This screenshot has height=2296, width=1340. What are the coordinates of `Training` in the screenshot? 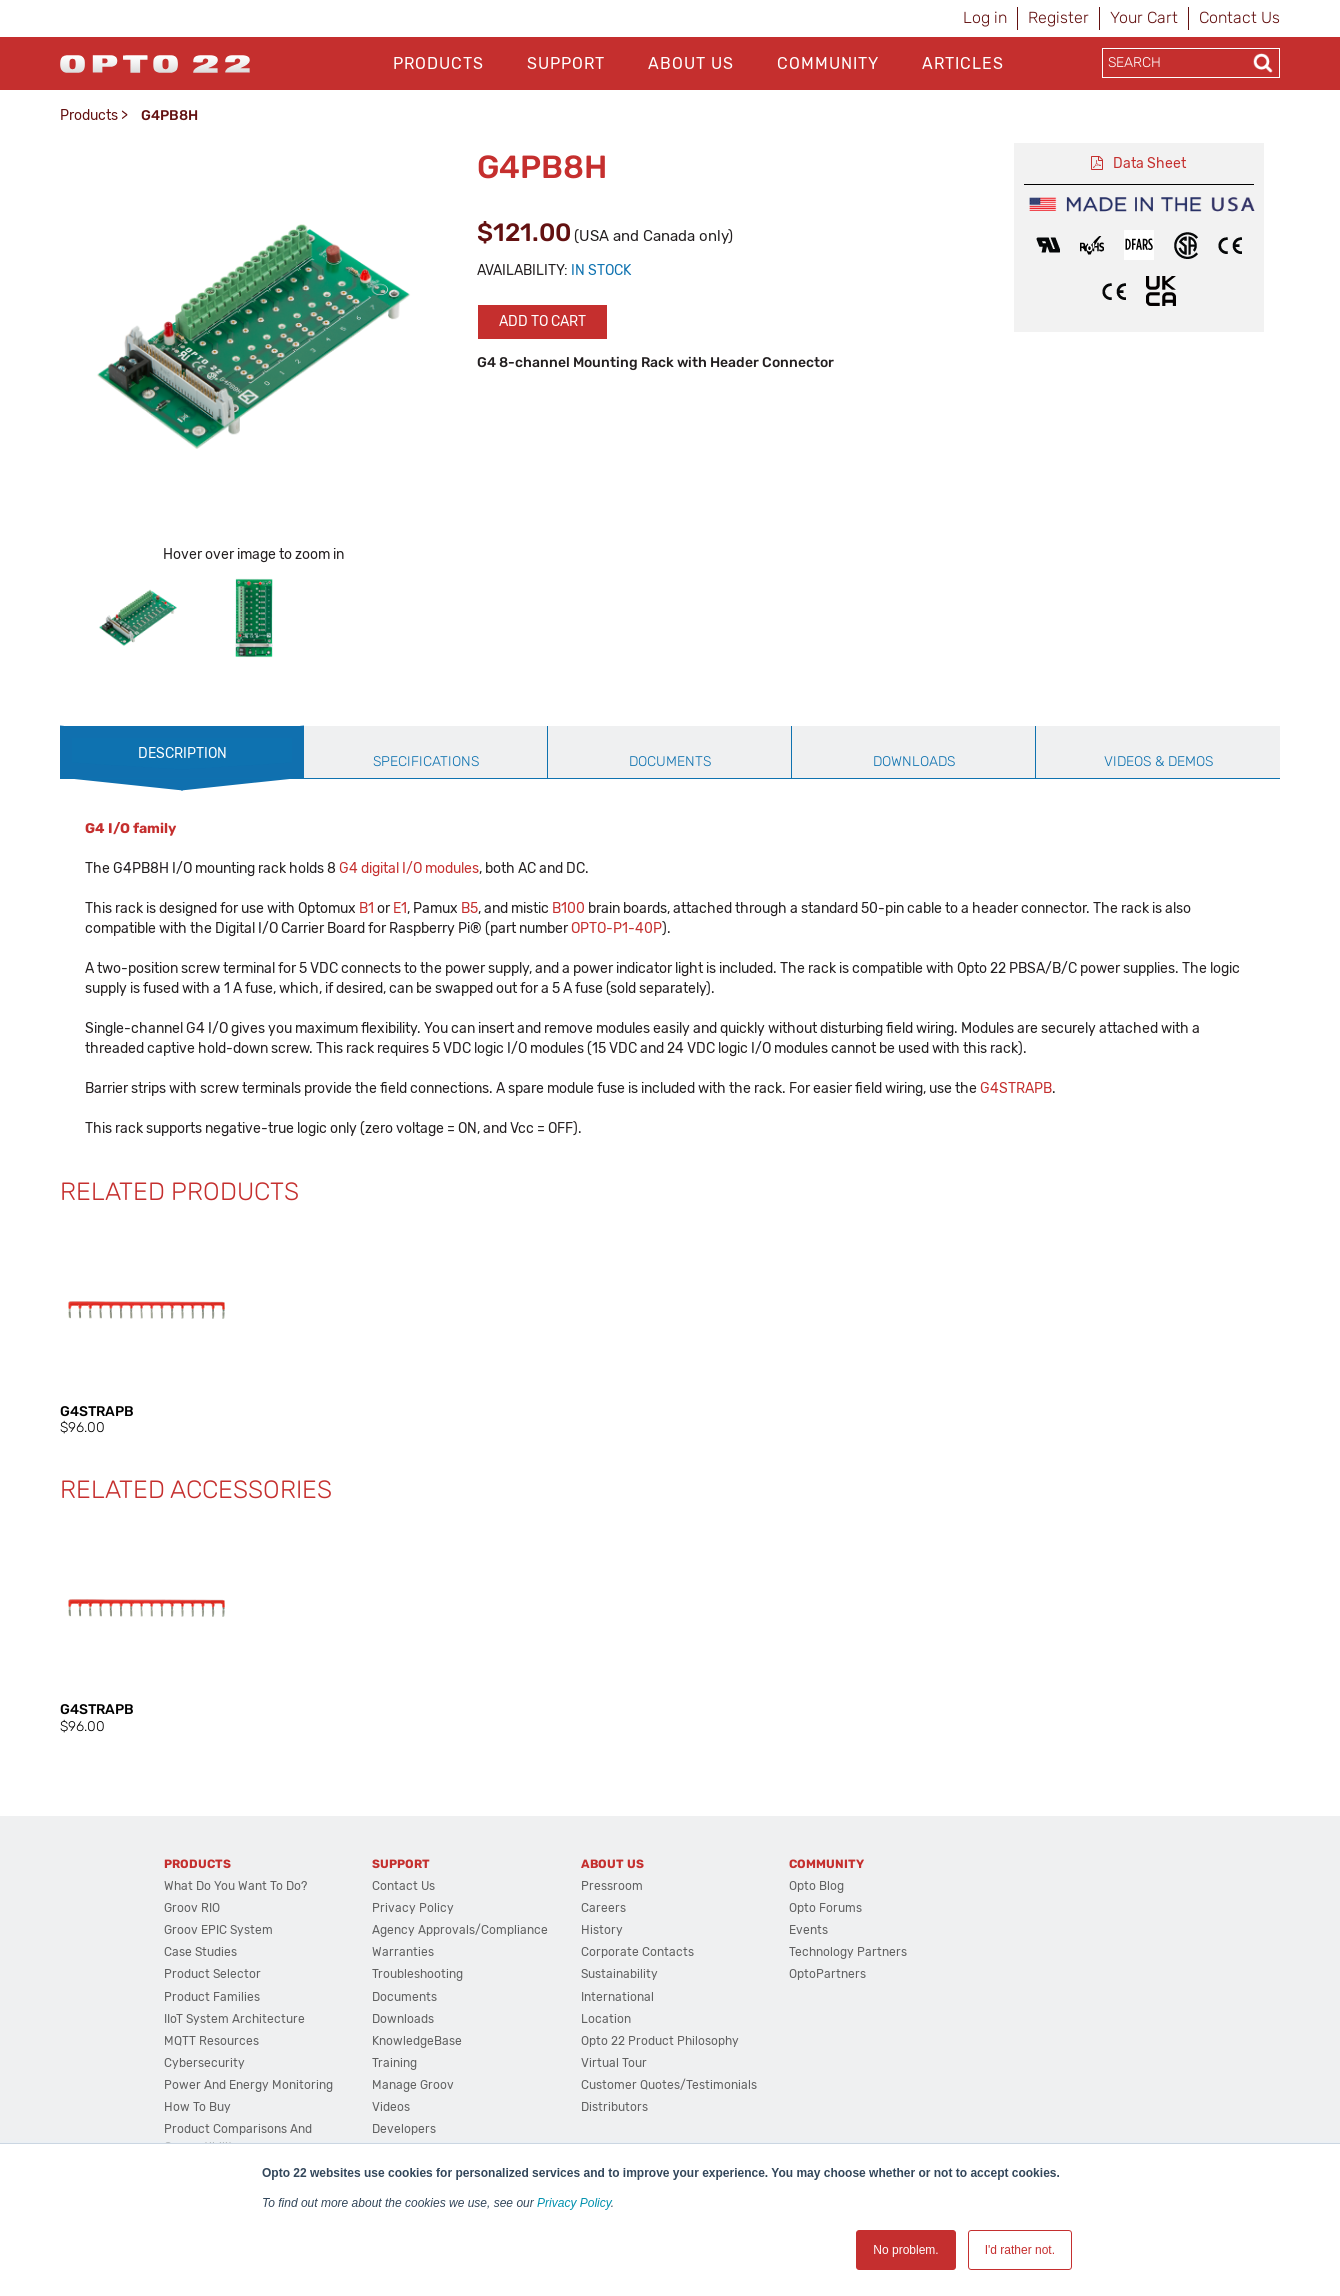 It's located at (394, 2063).